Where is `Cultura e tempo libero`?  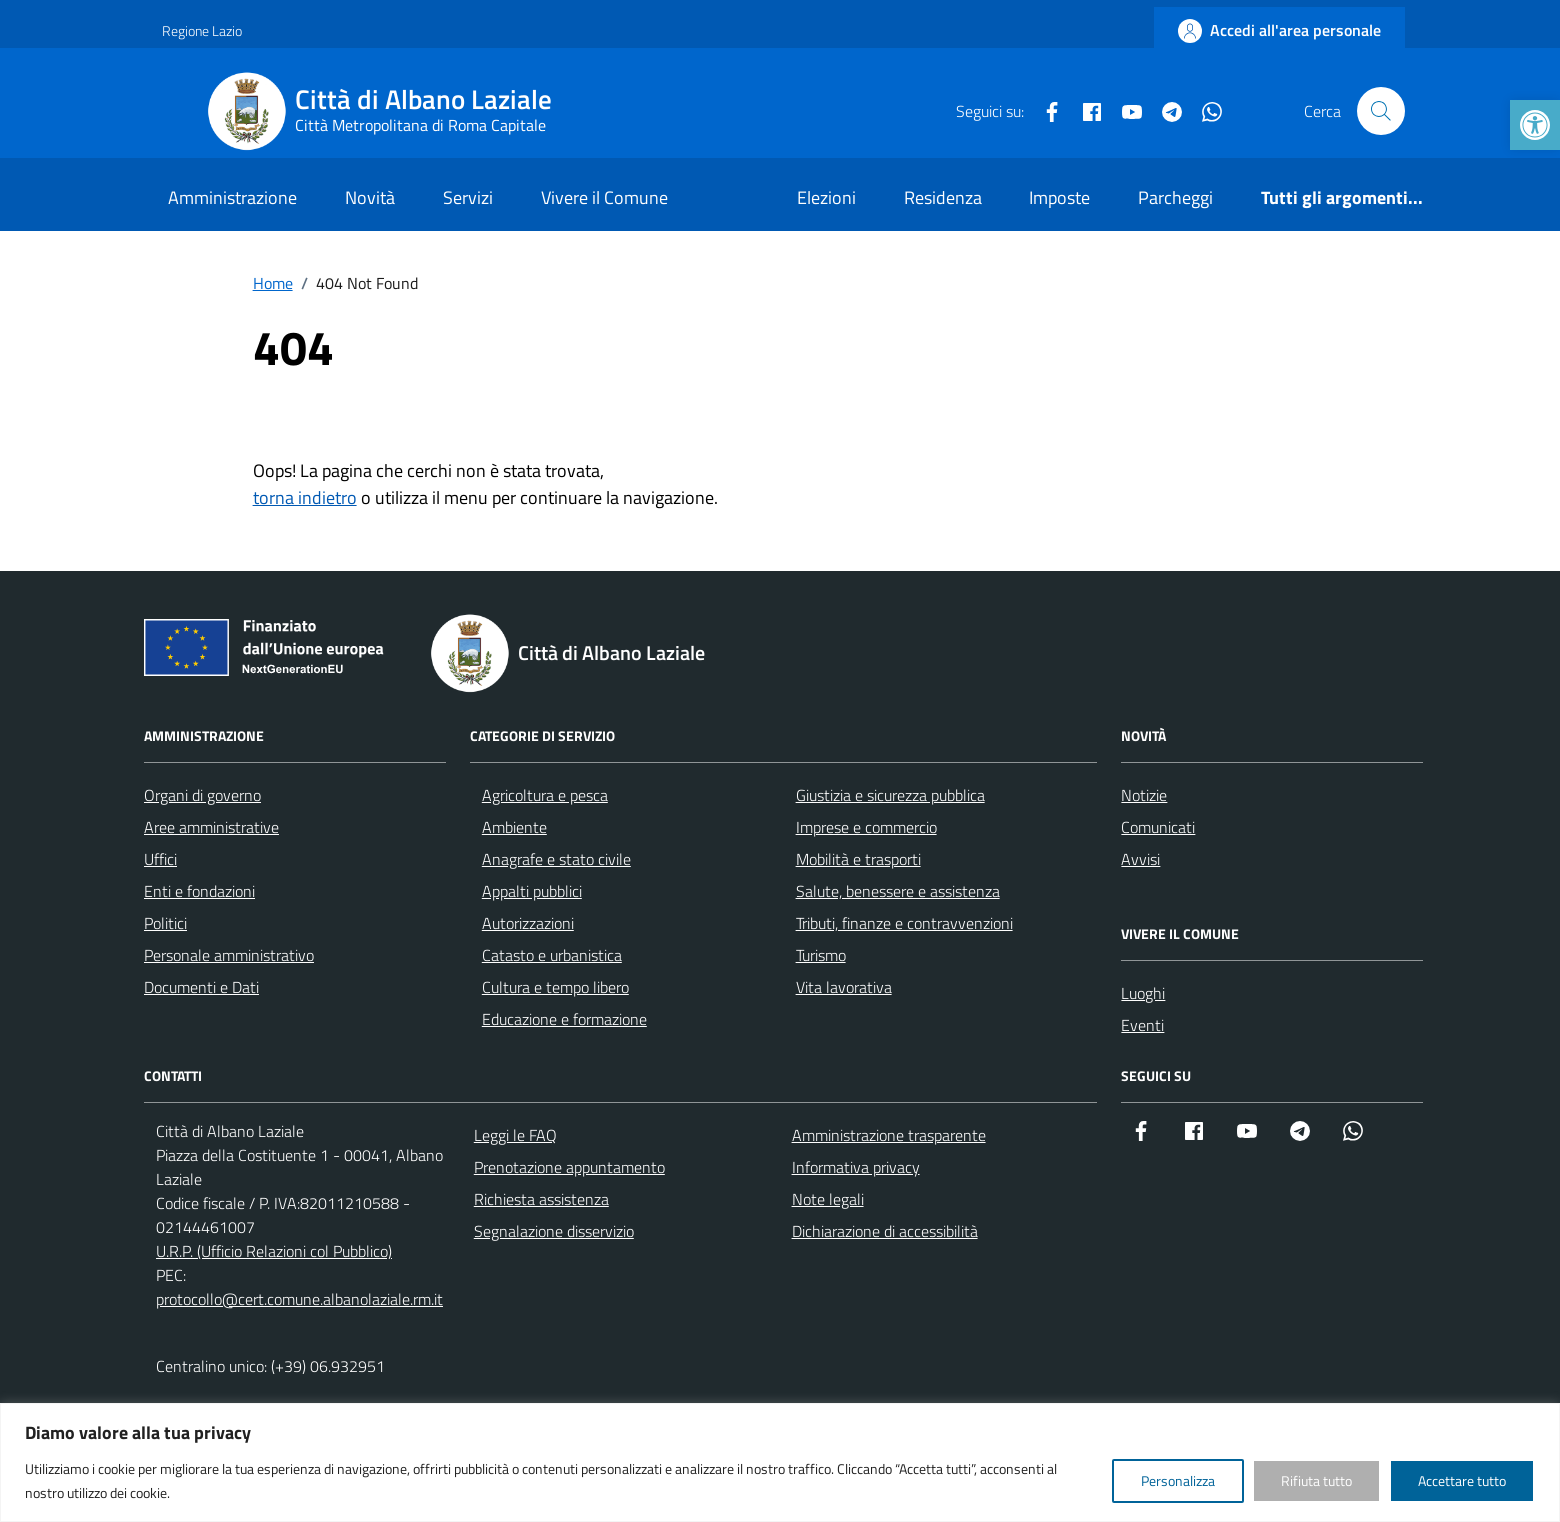
Cultura e tempo libero is located at coordinates (555, 987).